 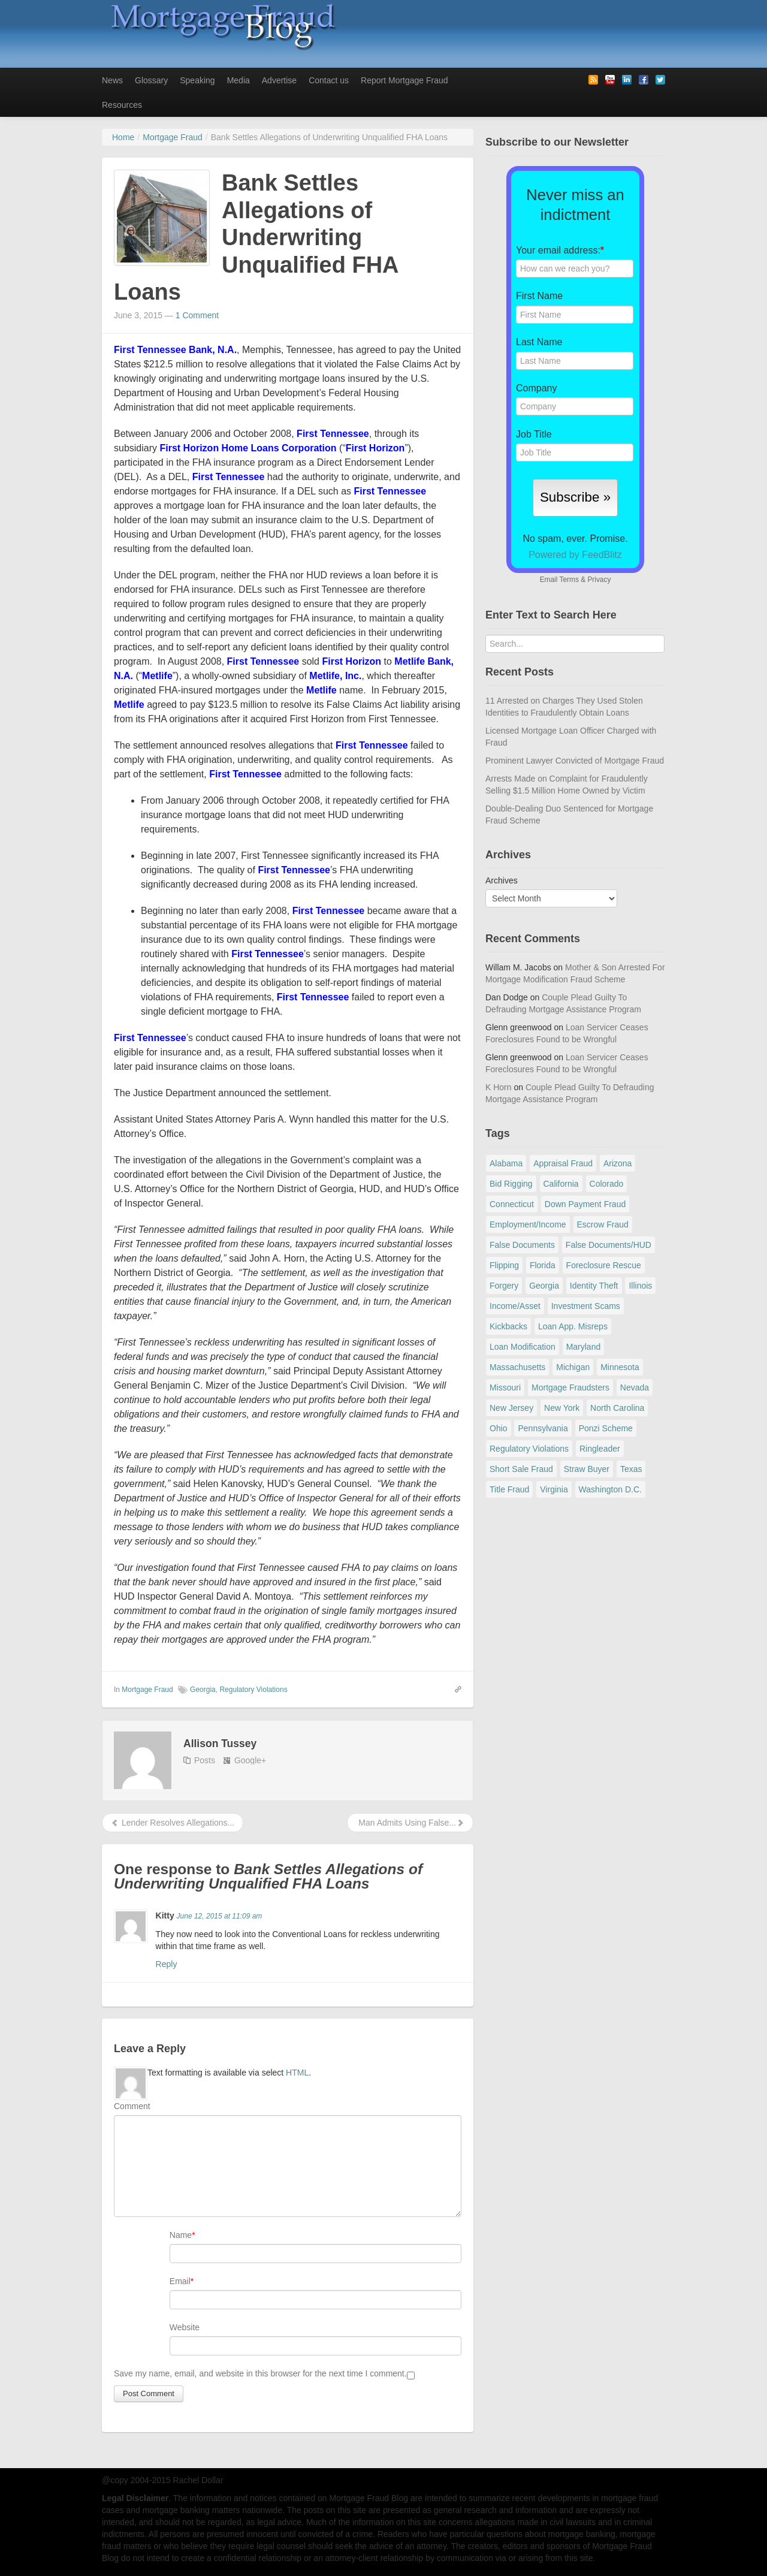 What do you see at coordinates (568, 579) in the screenshot?
I see `Terms` at bounding box center [568, 579].